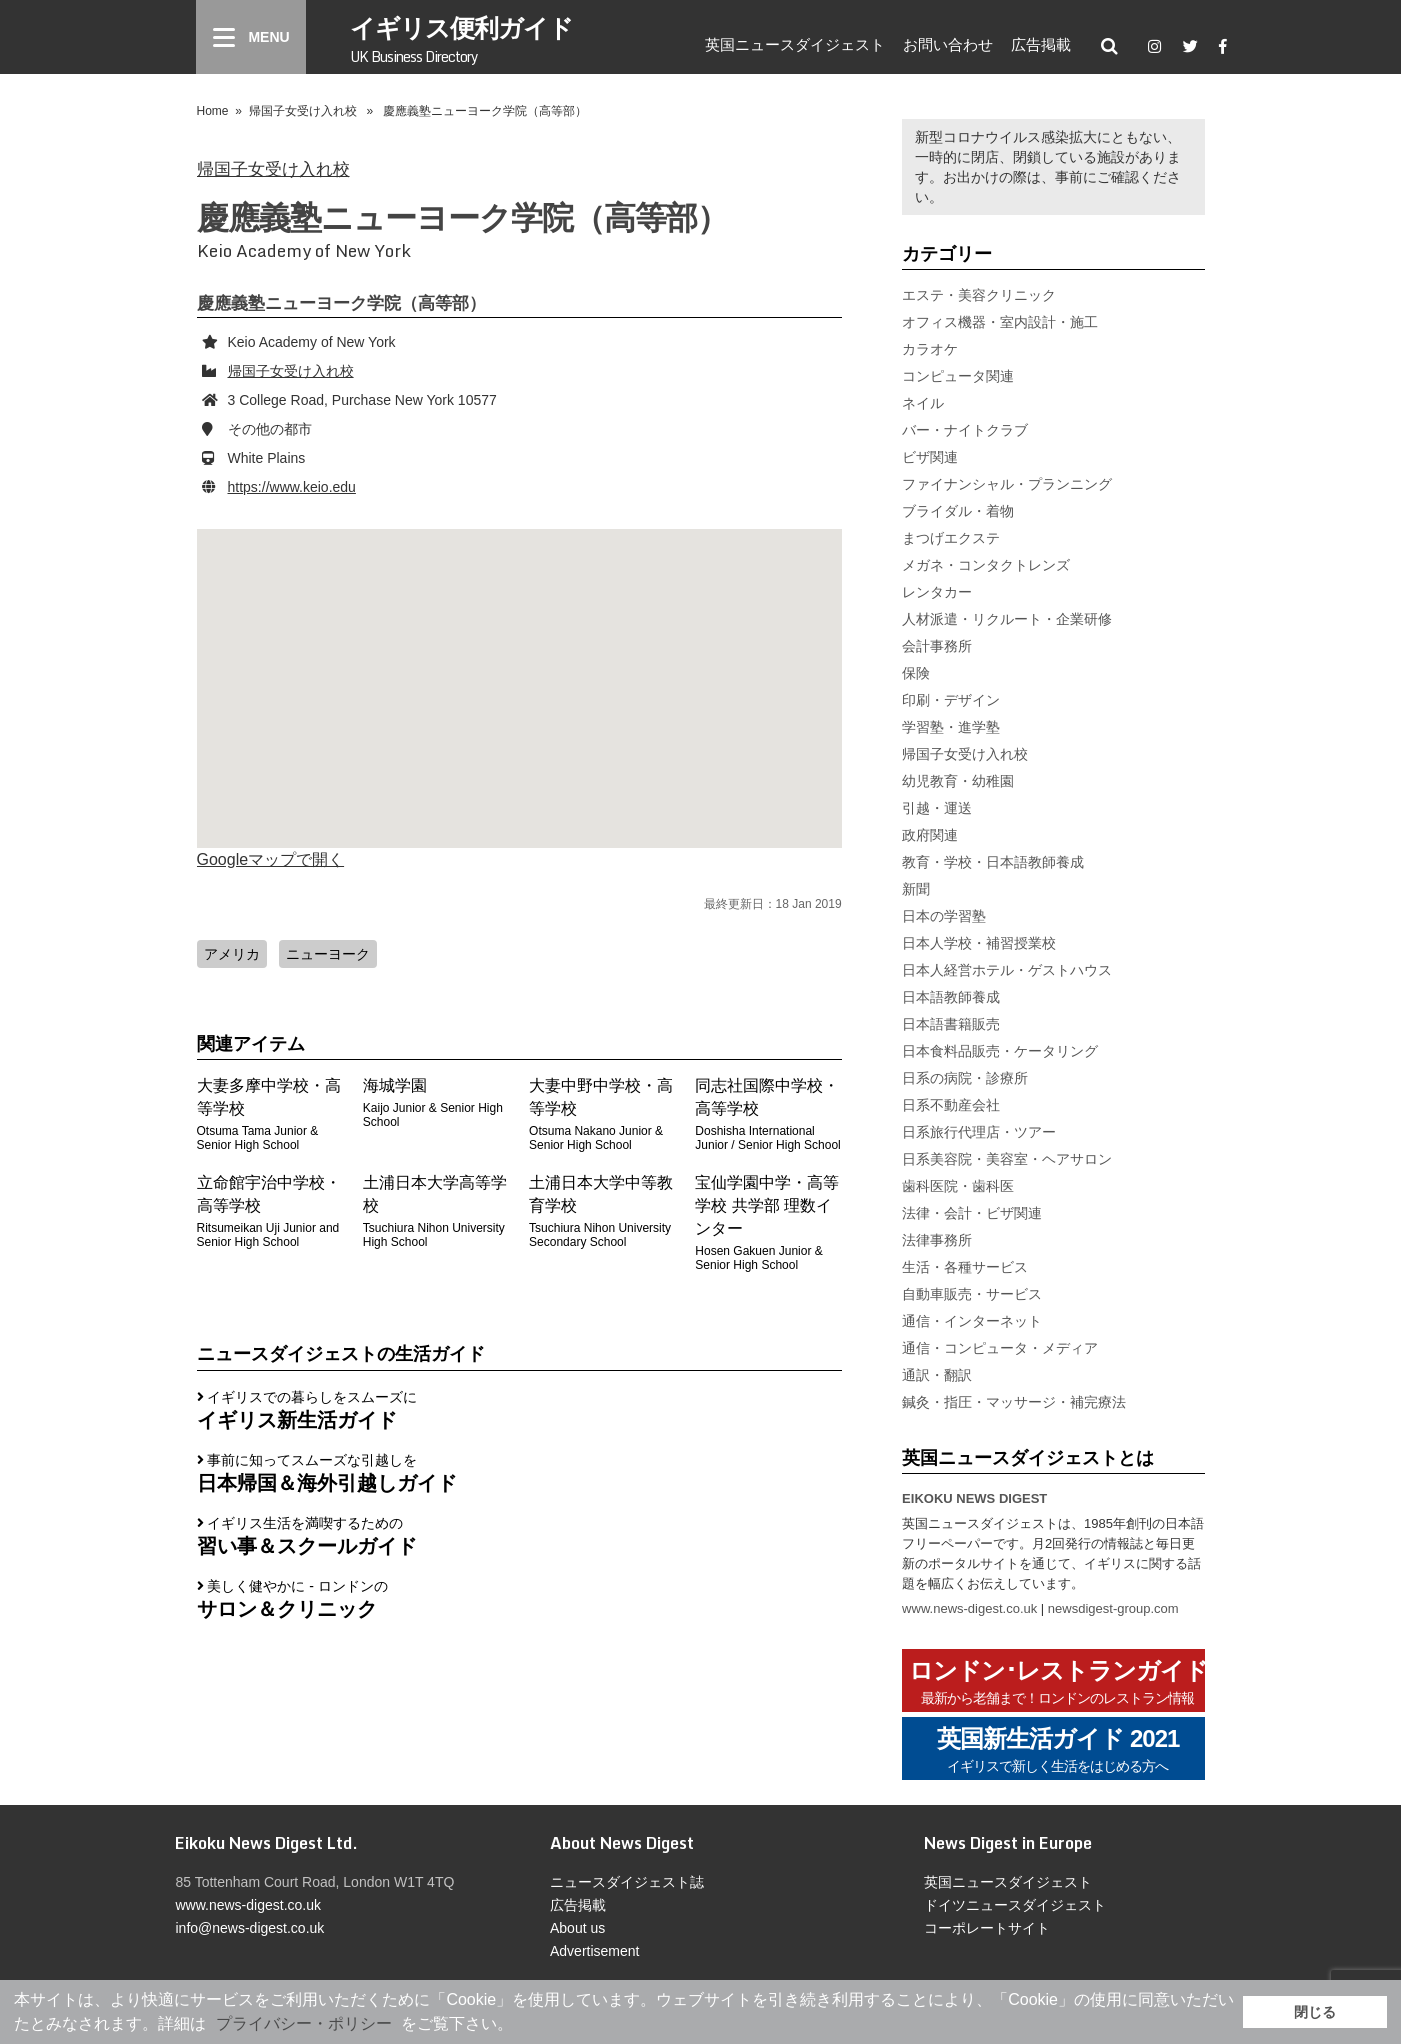 The height and width of the screenshot is (2044, 1401). What do you see at coordinates (1007, 1159) in the screenshot?
I see `日系美容院・美容室・ヘアサロン` at bounding box center [1007, 1159].